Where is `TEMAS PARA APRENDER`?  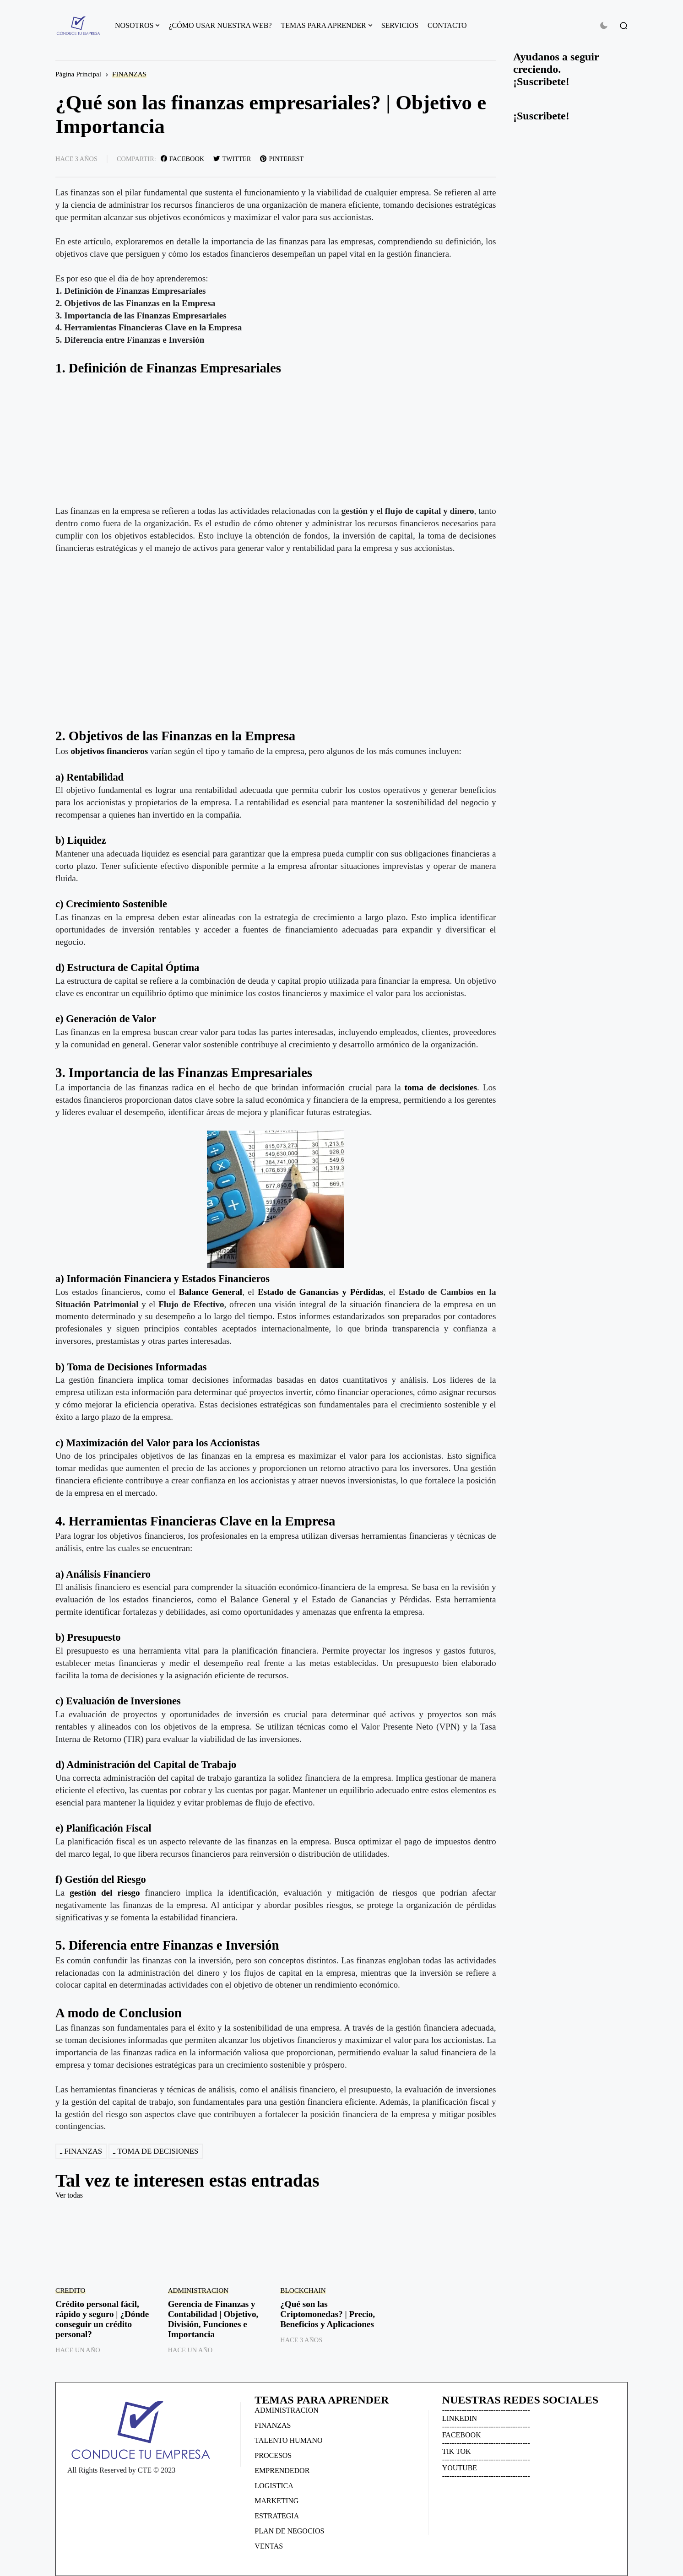
TEMAS PARA APRENDER is located at coordinates (323, 25).